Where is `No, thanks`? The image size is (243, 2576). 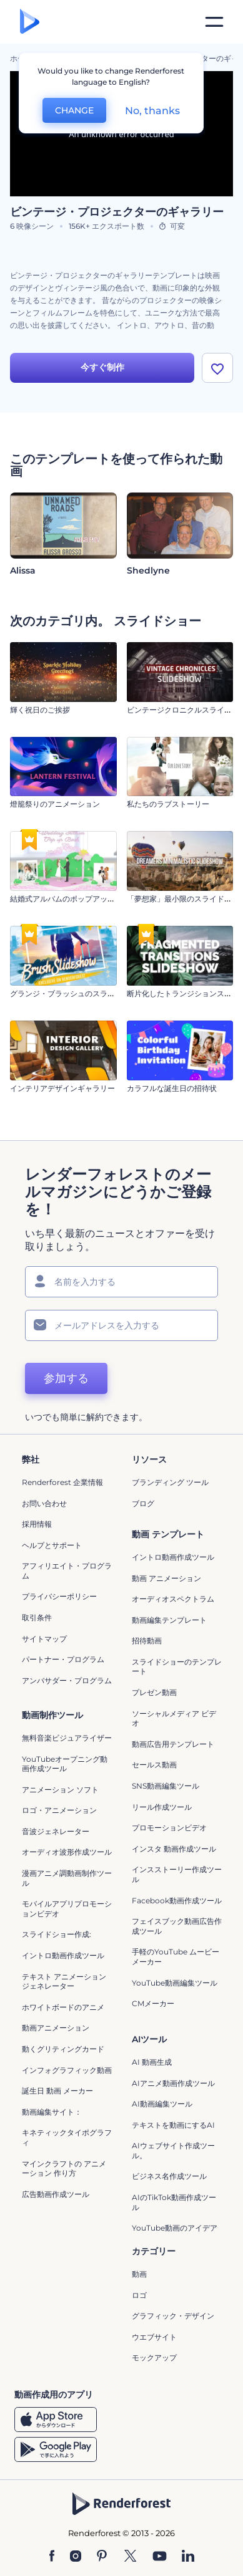 No, thanks is located at coordinates (152, 111).